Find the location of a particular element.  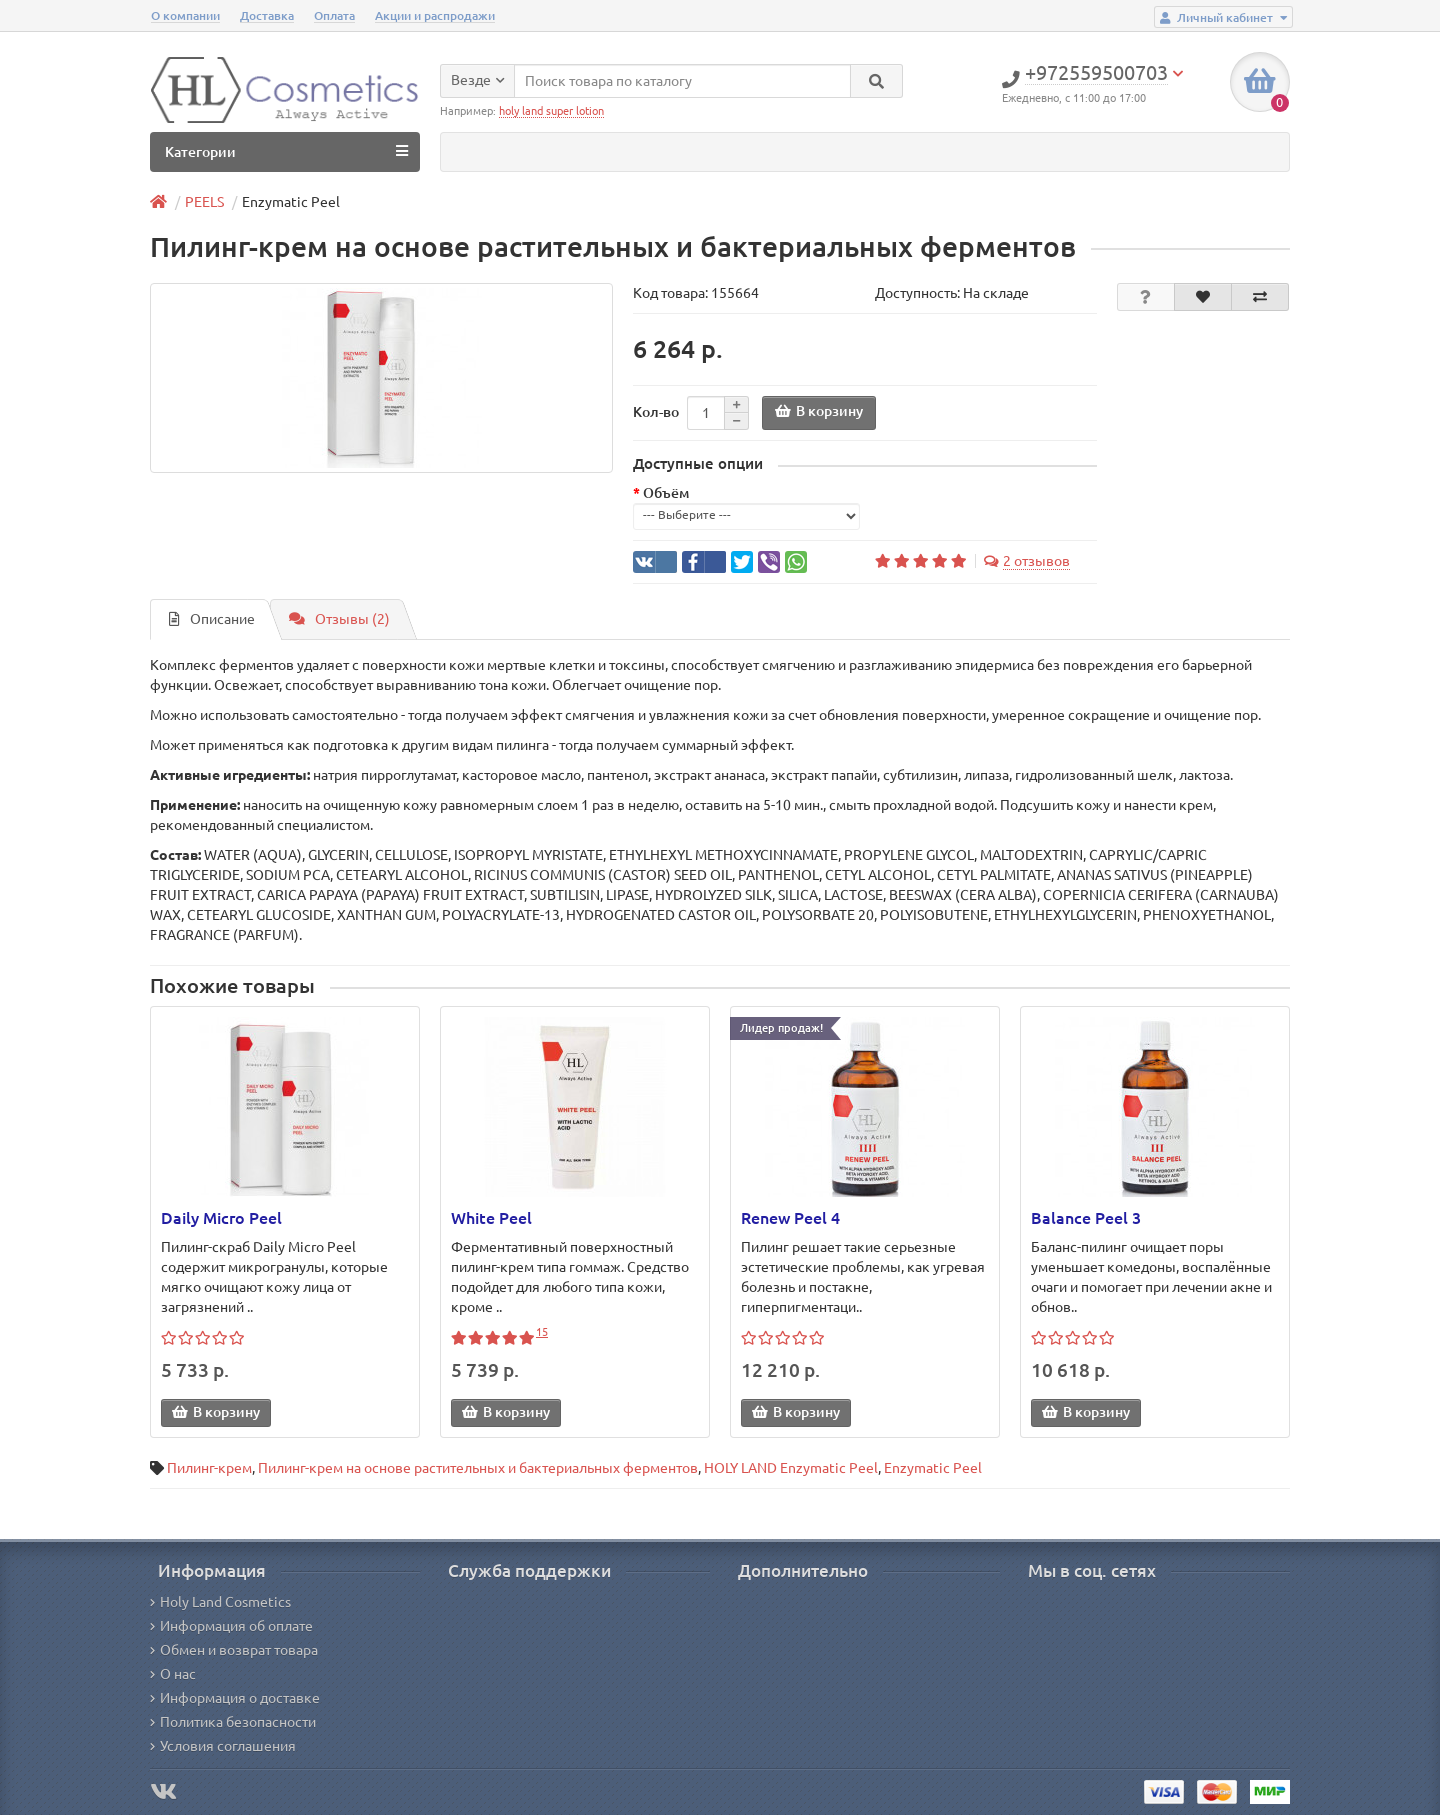

Пилинг-крем is located at coordinates (209, 1468).